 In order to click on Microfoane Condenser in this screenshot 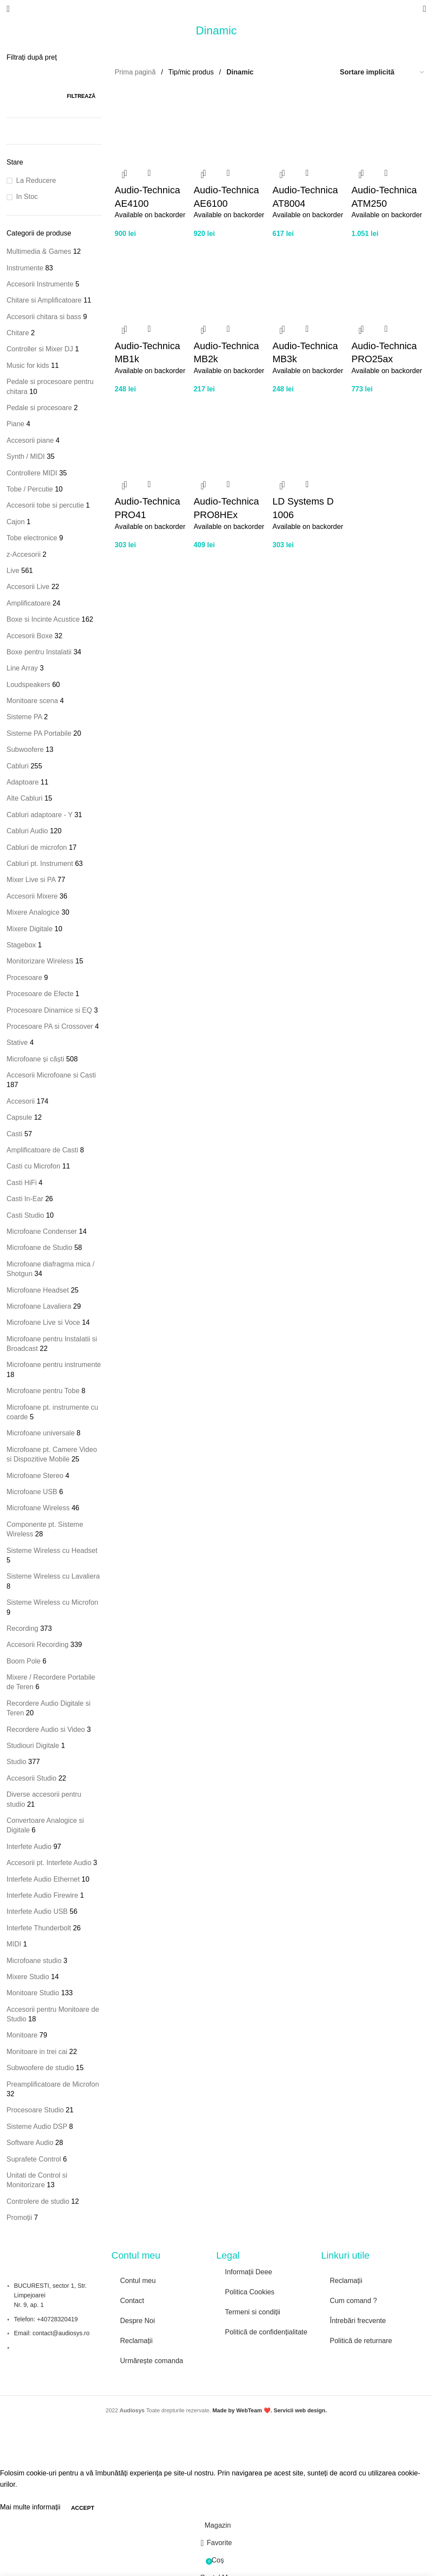, I will do `click(42, 1231)`.